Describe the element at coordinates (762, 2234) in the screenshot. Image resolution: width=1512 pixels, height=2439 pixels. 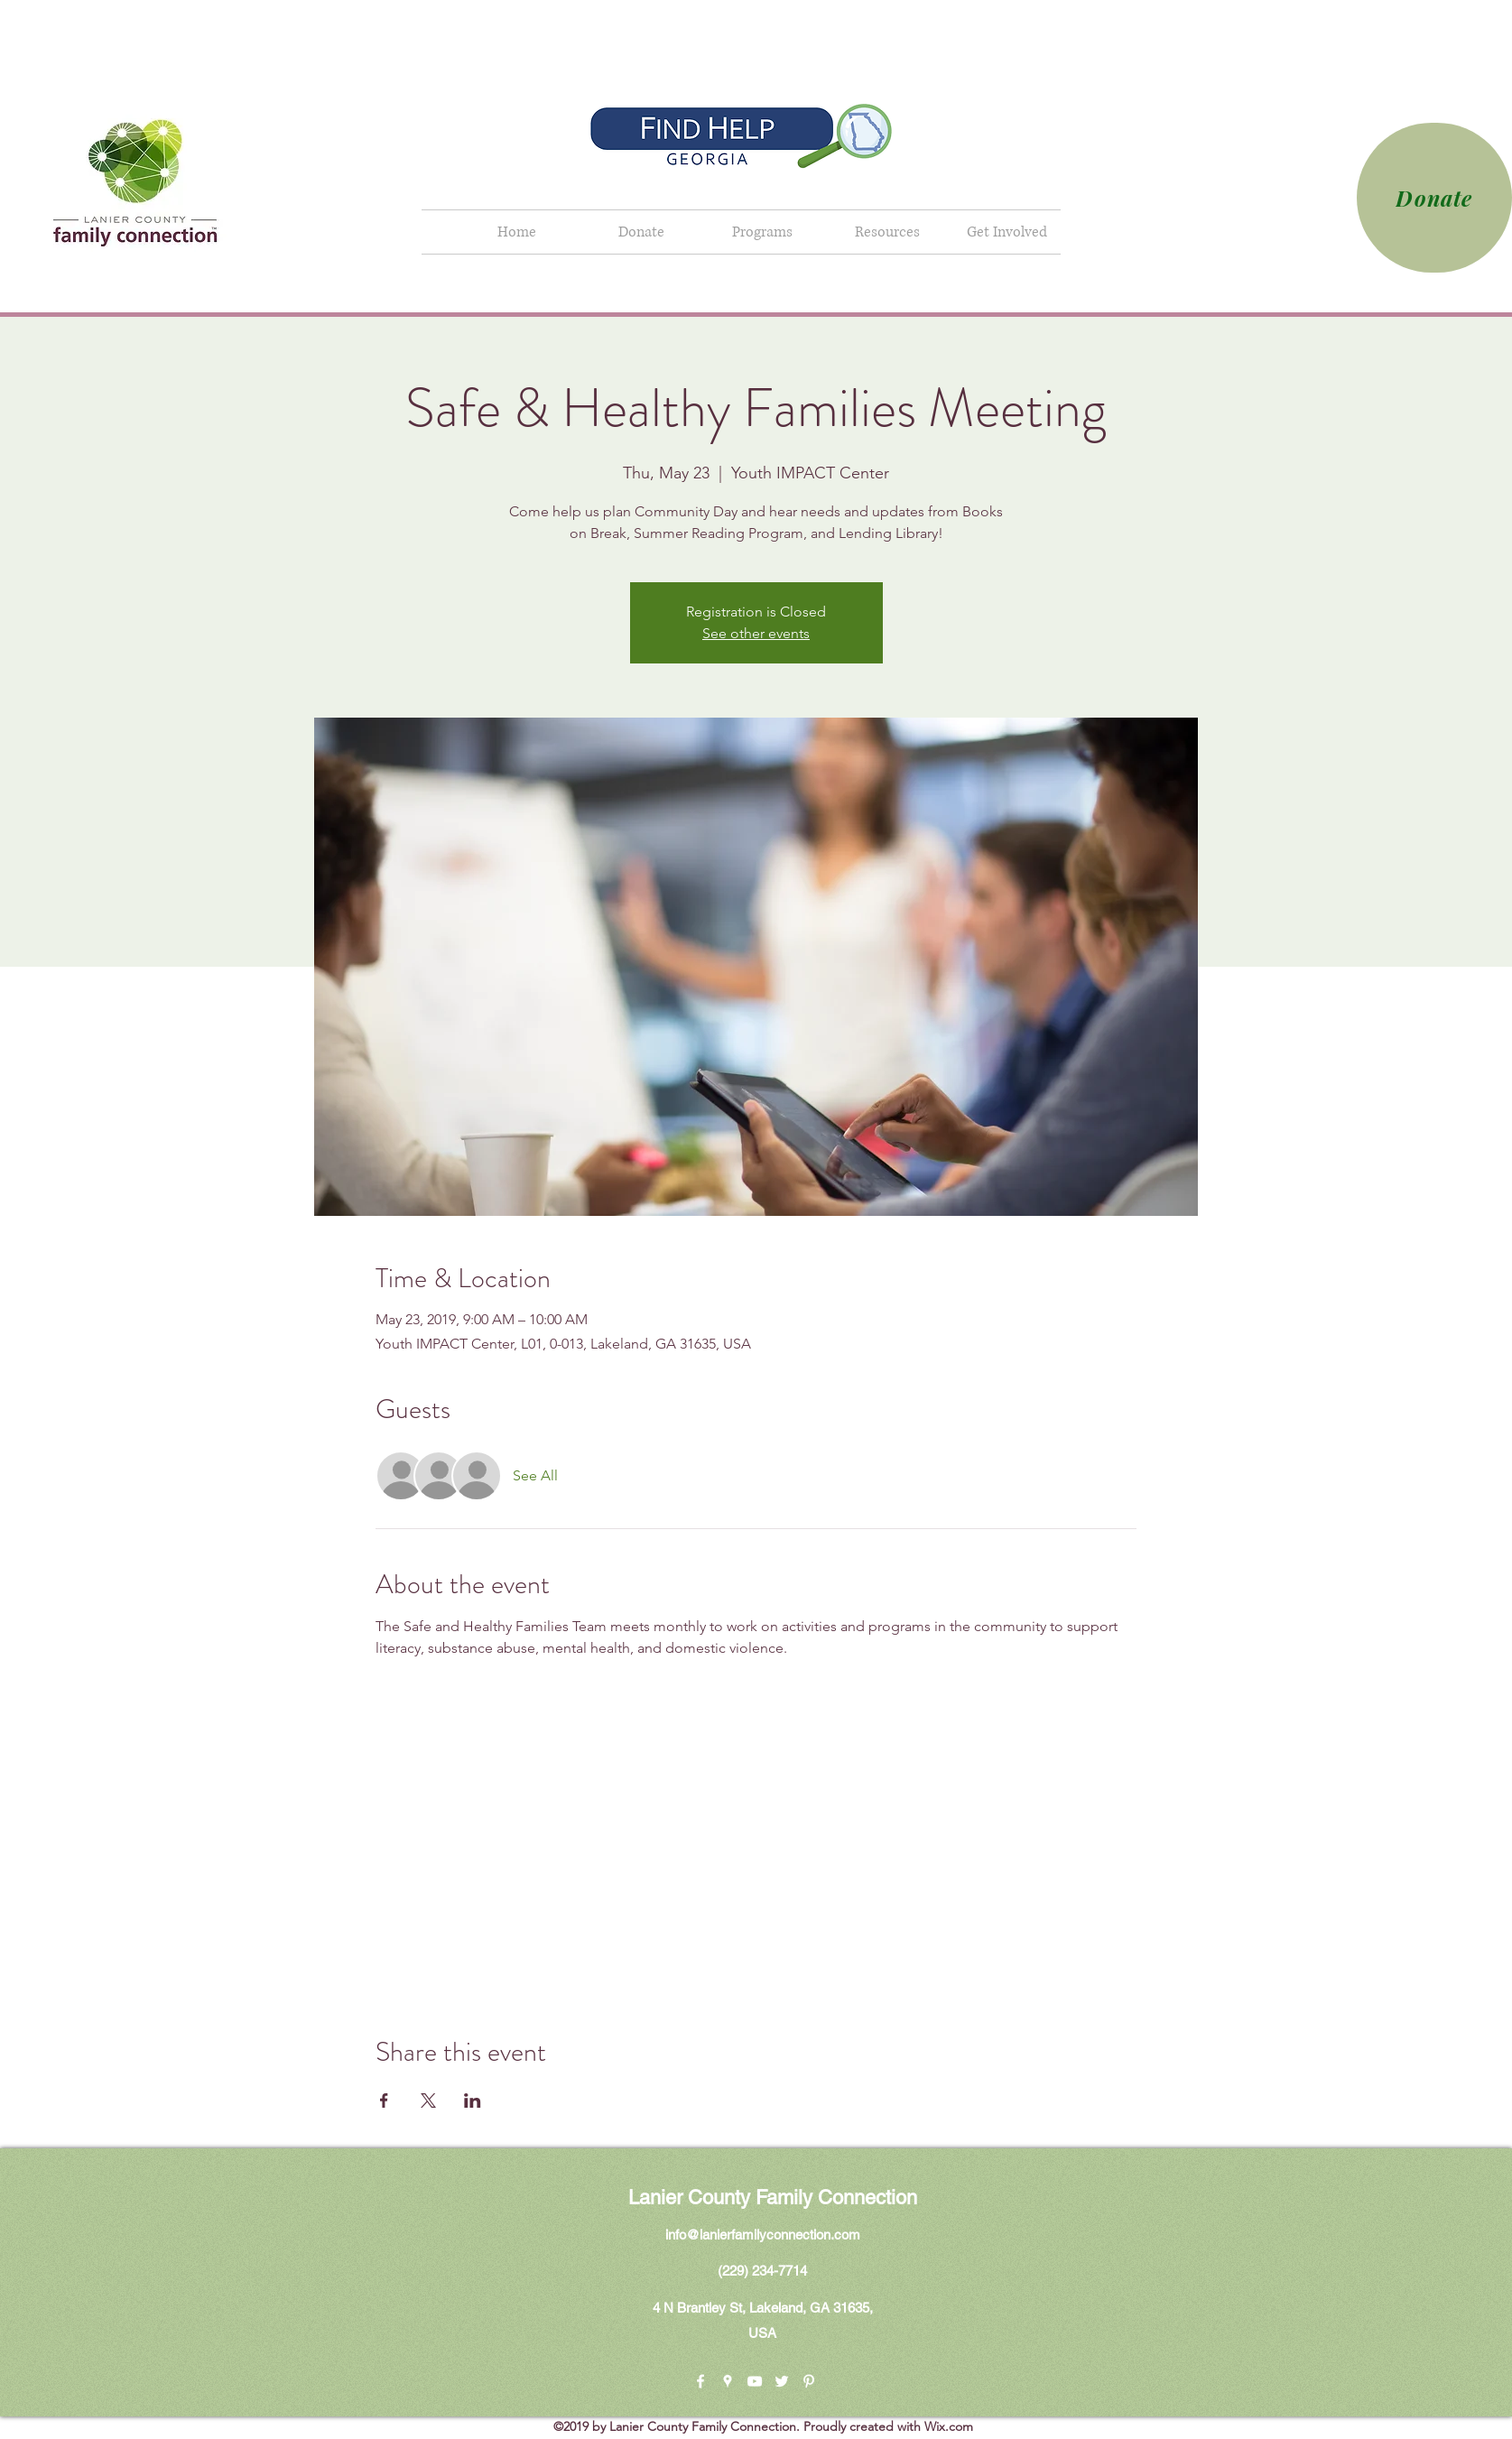
I see `info@lanierfamilyconnection.com` at that location.